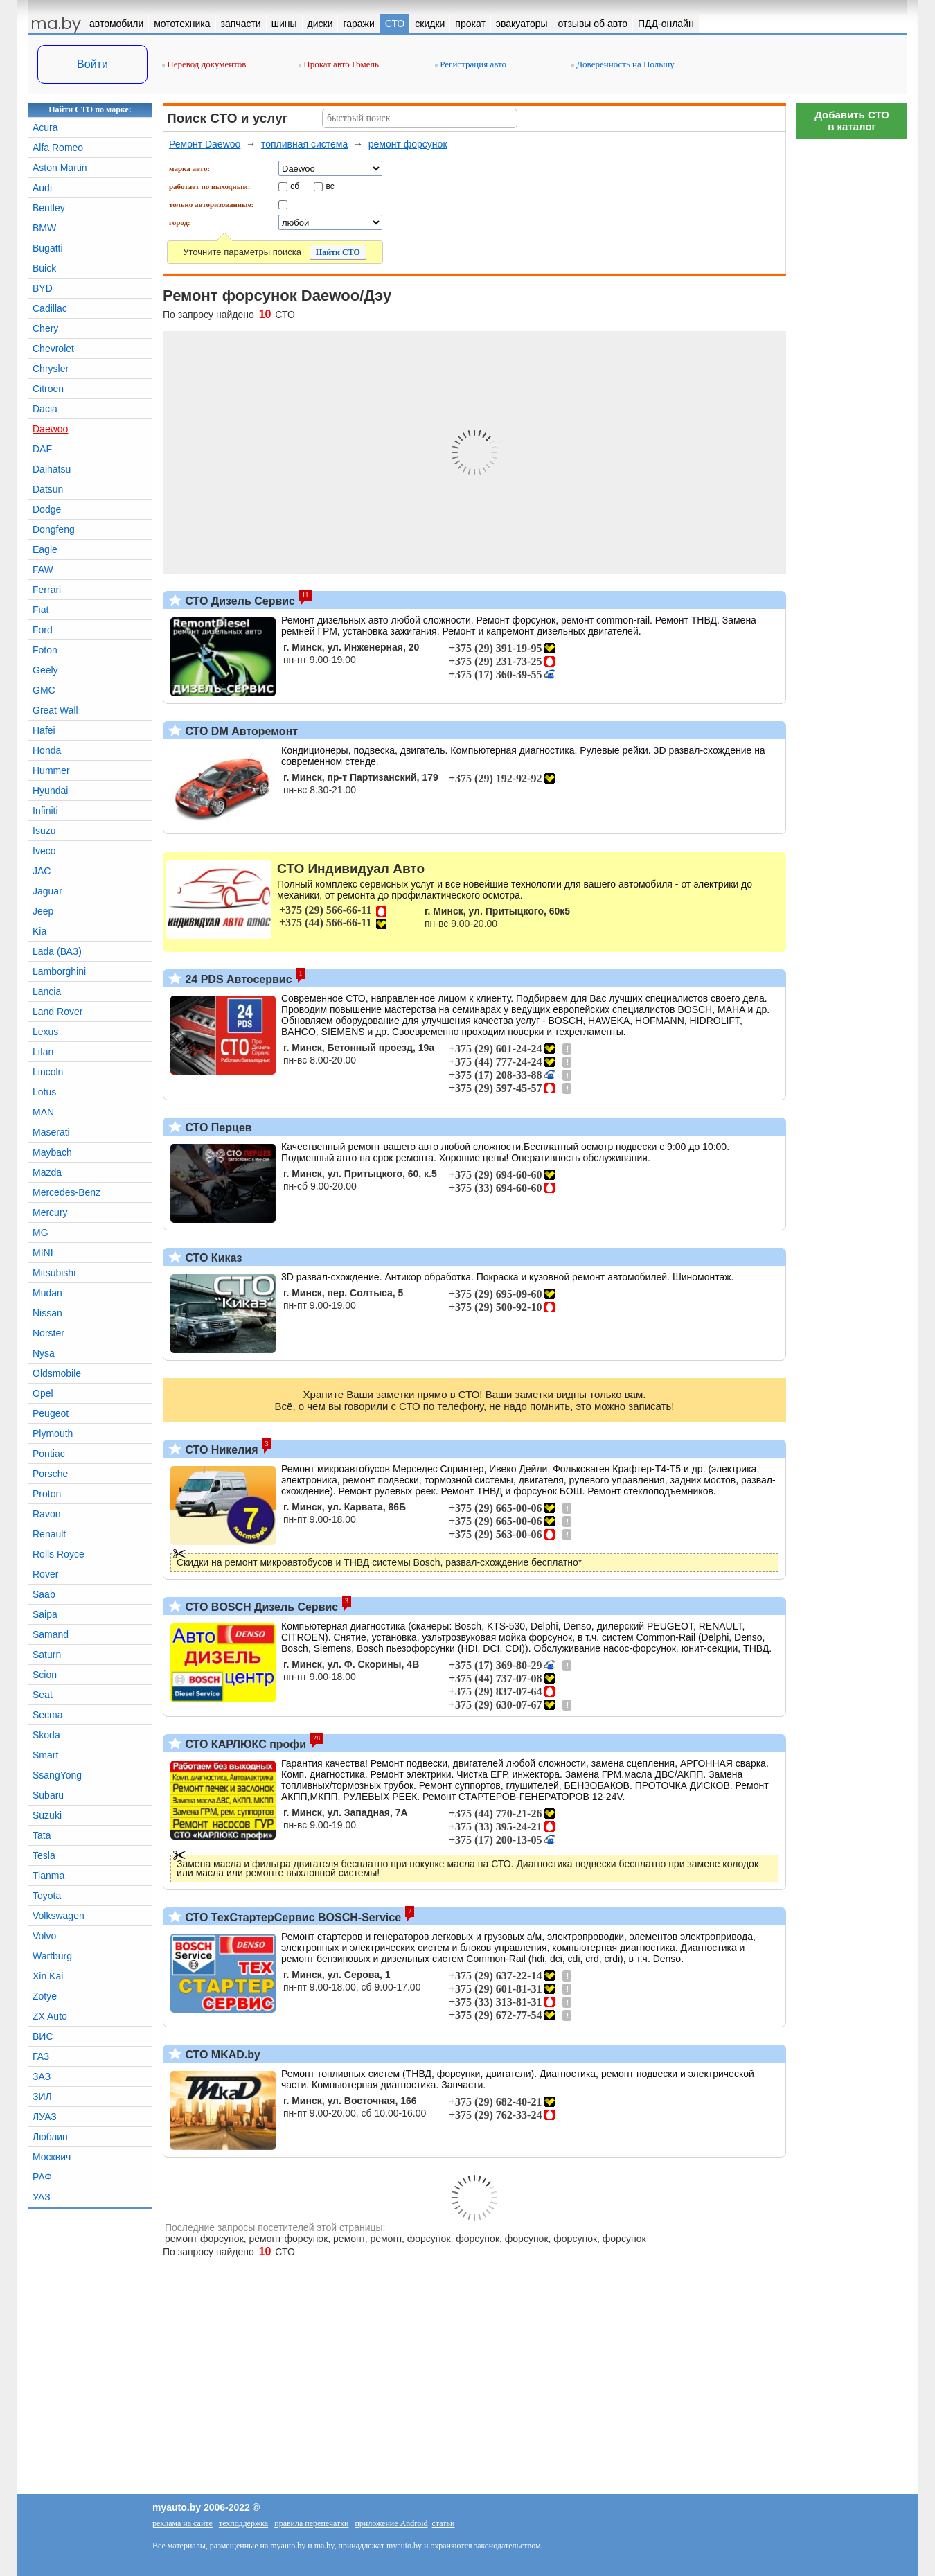  Describe the element at coordinates (44, 850) in the screenshot. I see `Iveco` at that location.